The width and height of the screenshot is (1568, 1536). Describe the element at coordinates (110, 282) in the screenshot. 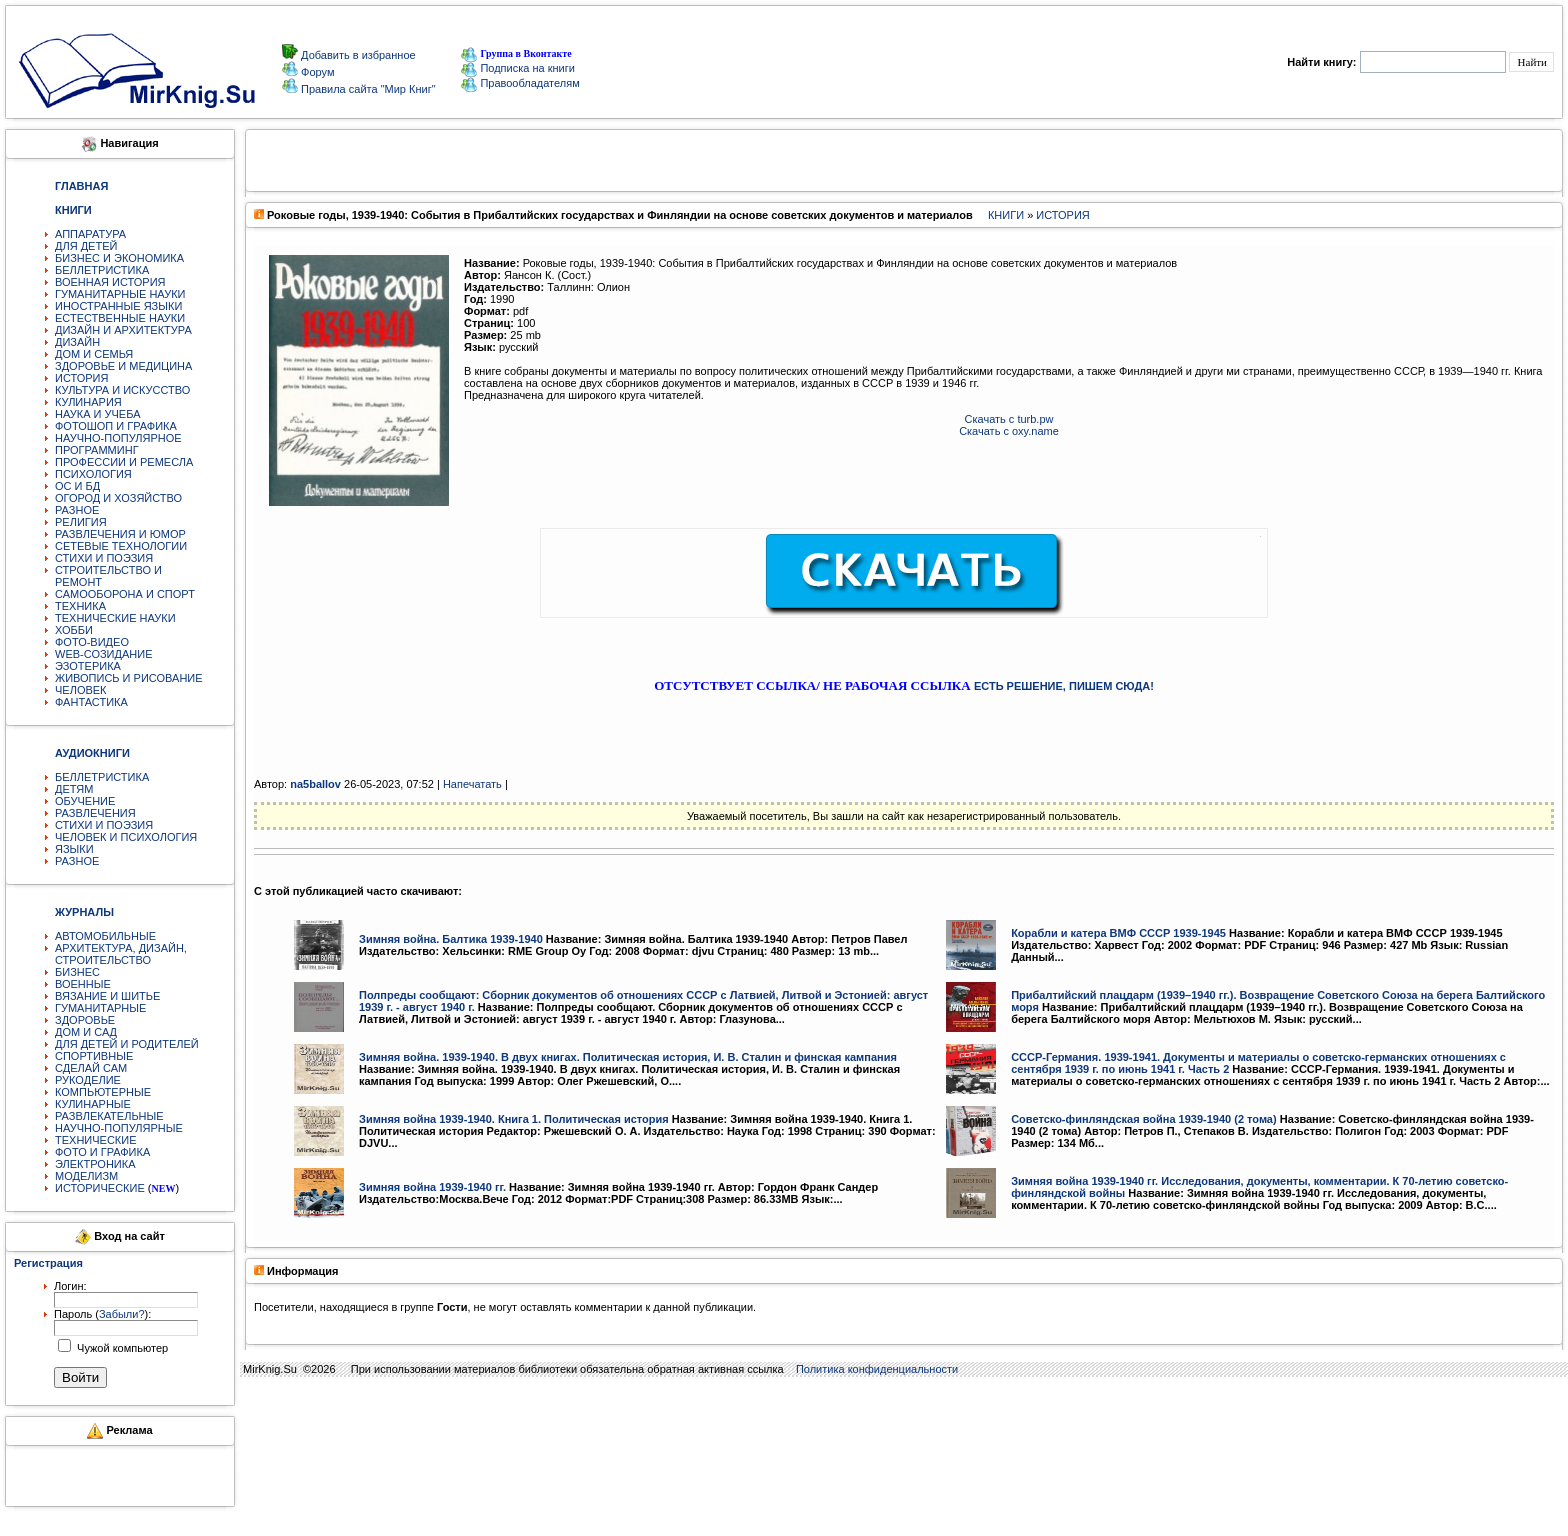

I see `ВОЕННАЯ ИСТОРИЯ` at that location.